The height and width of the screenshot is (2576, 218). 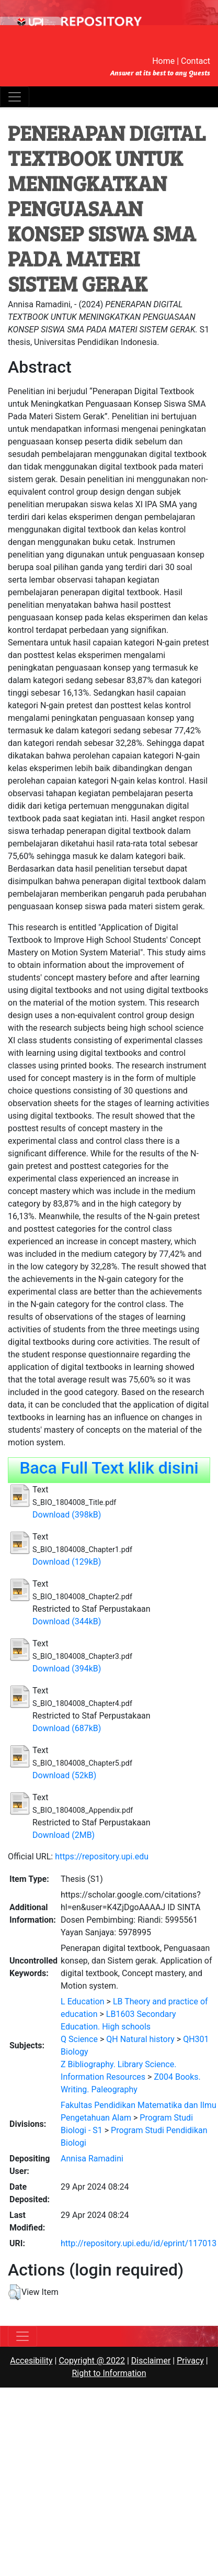 I want to click on http://repository.upi.edu/id/eprint/117013, so click(x=138, y=2243).